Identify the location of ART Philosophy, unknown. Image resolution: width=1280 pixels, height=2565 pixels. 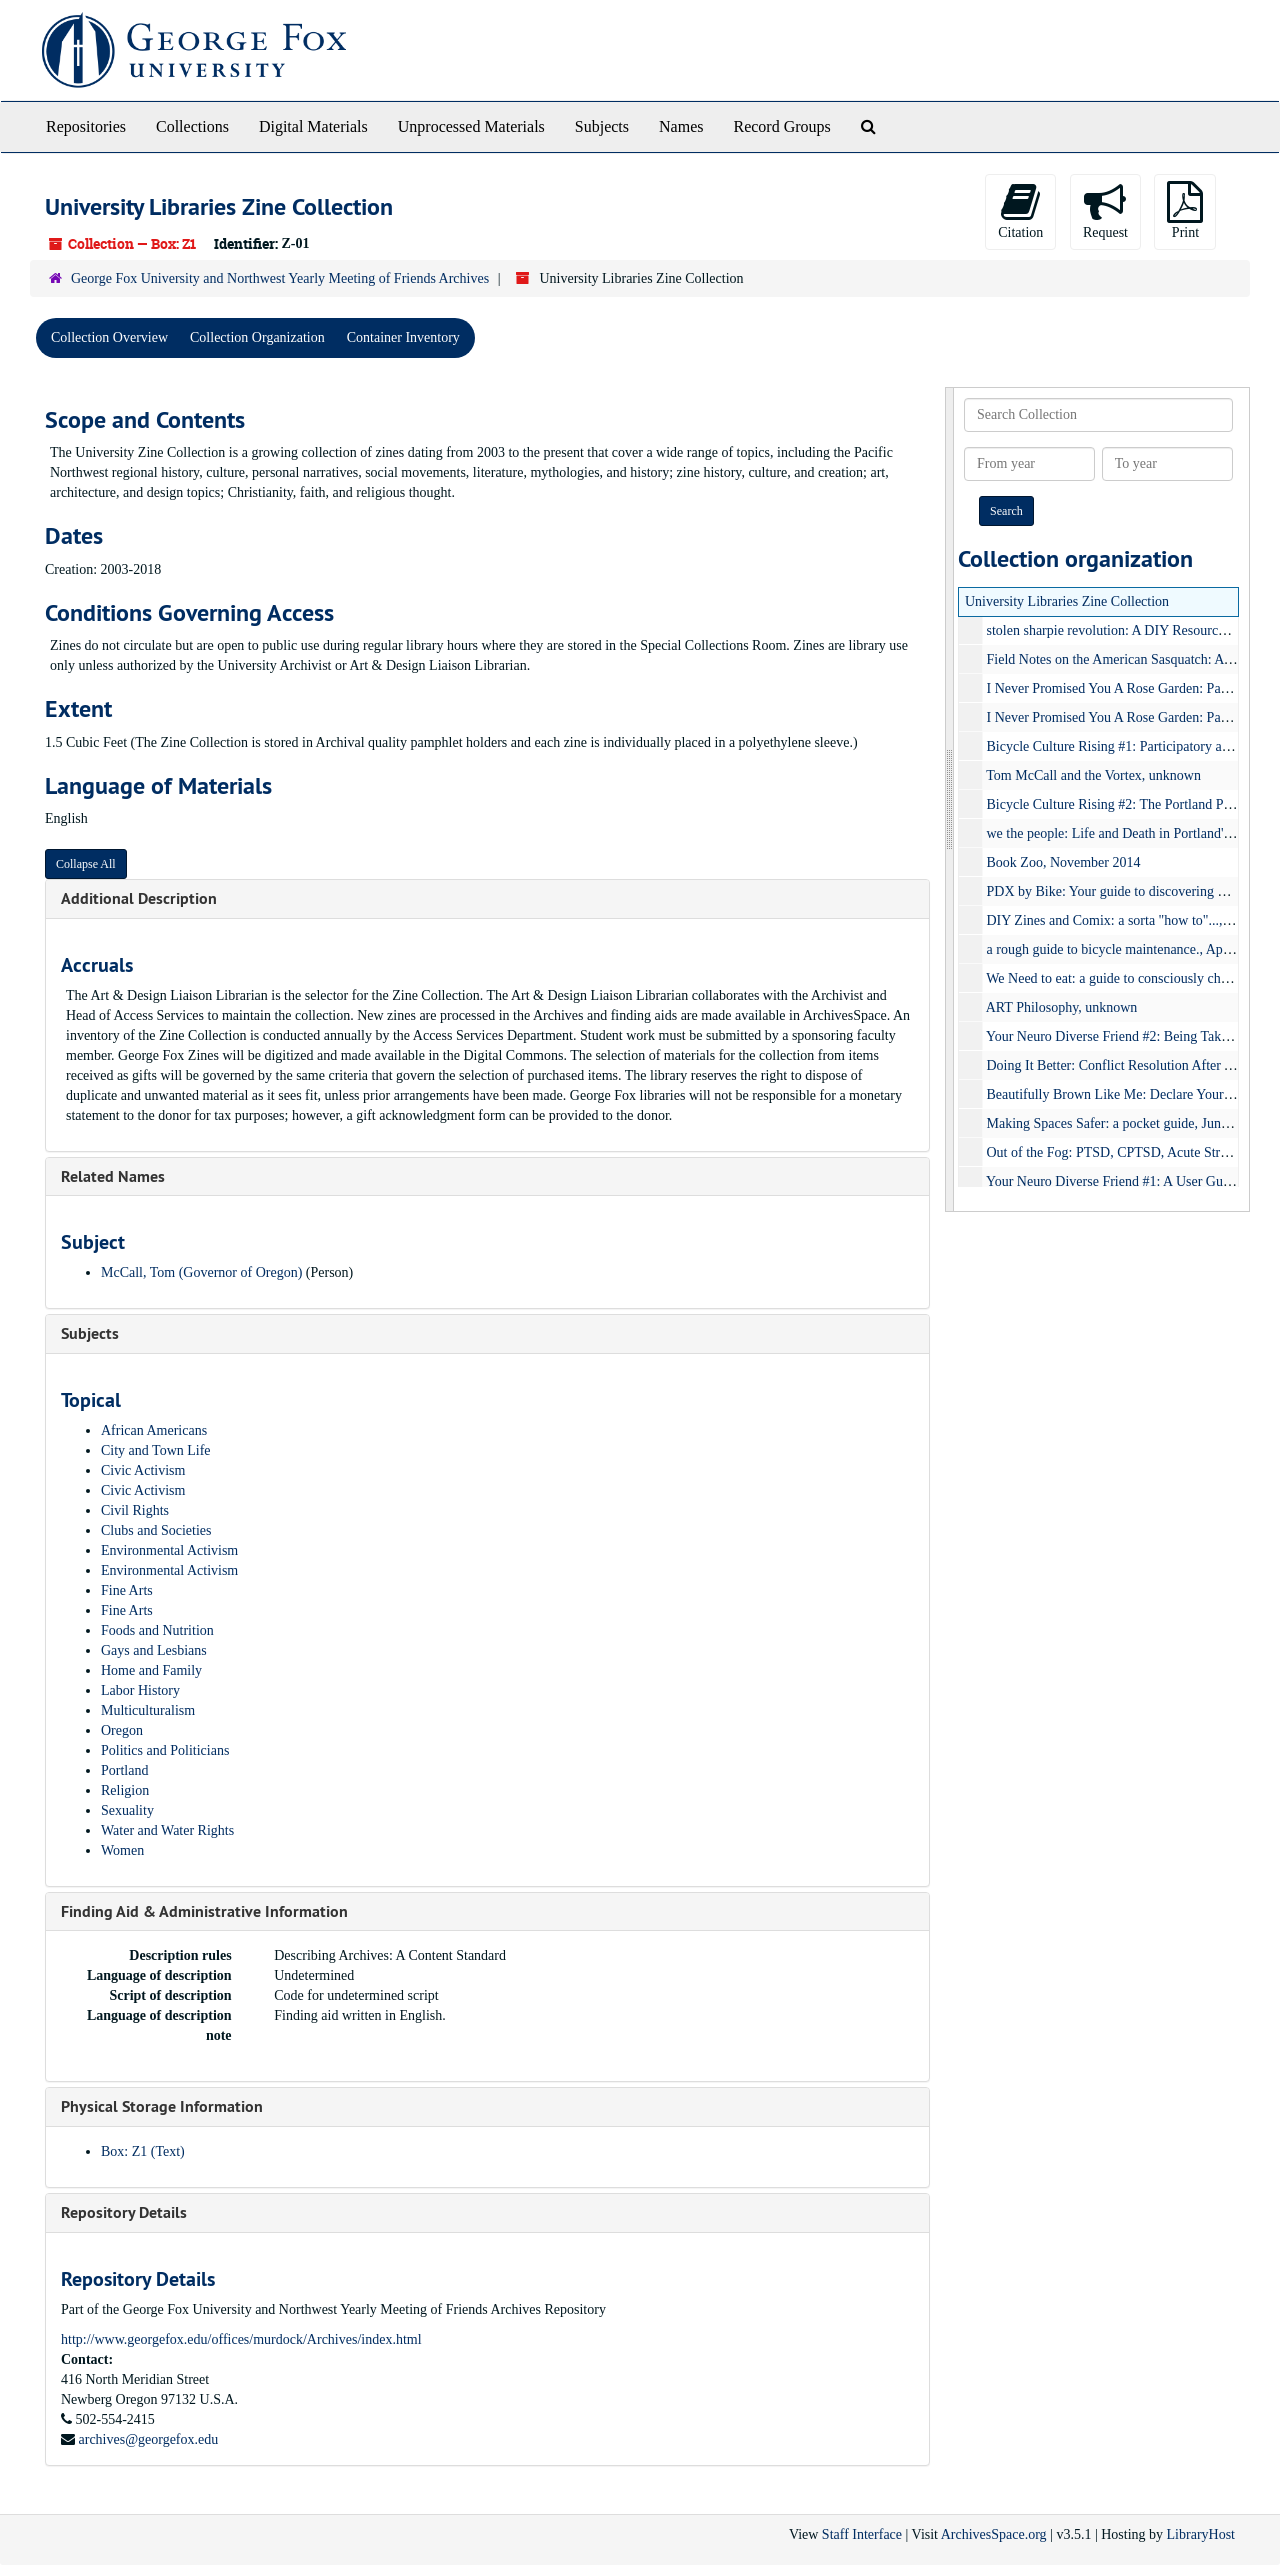
(1062, 1007).